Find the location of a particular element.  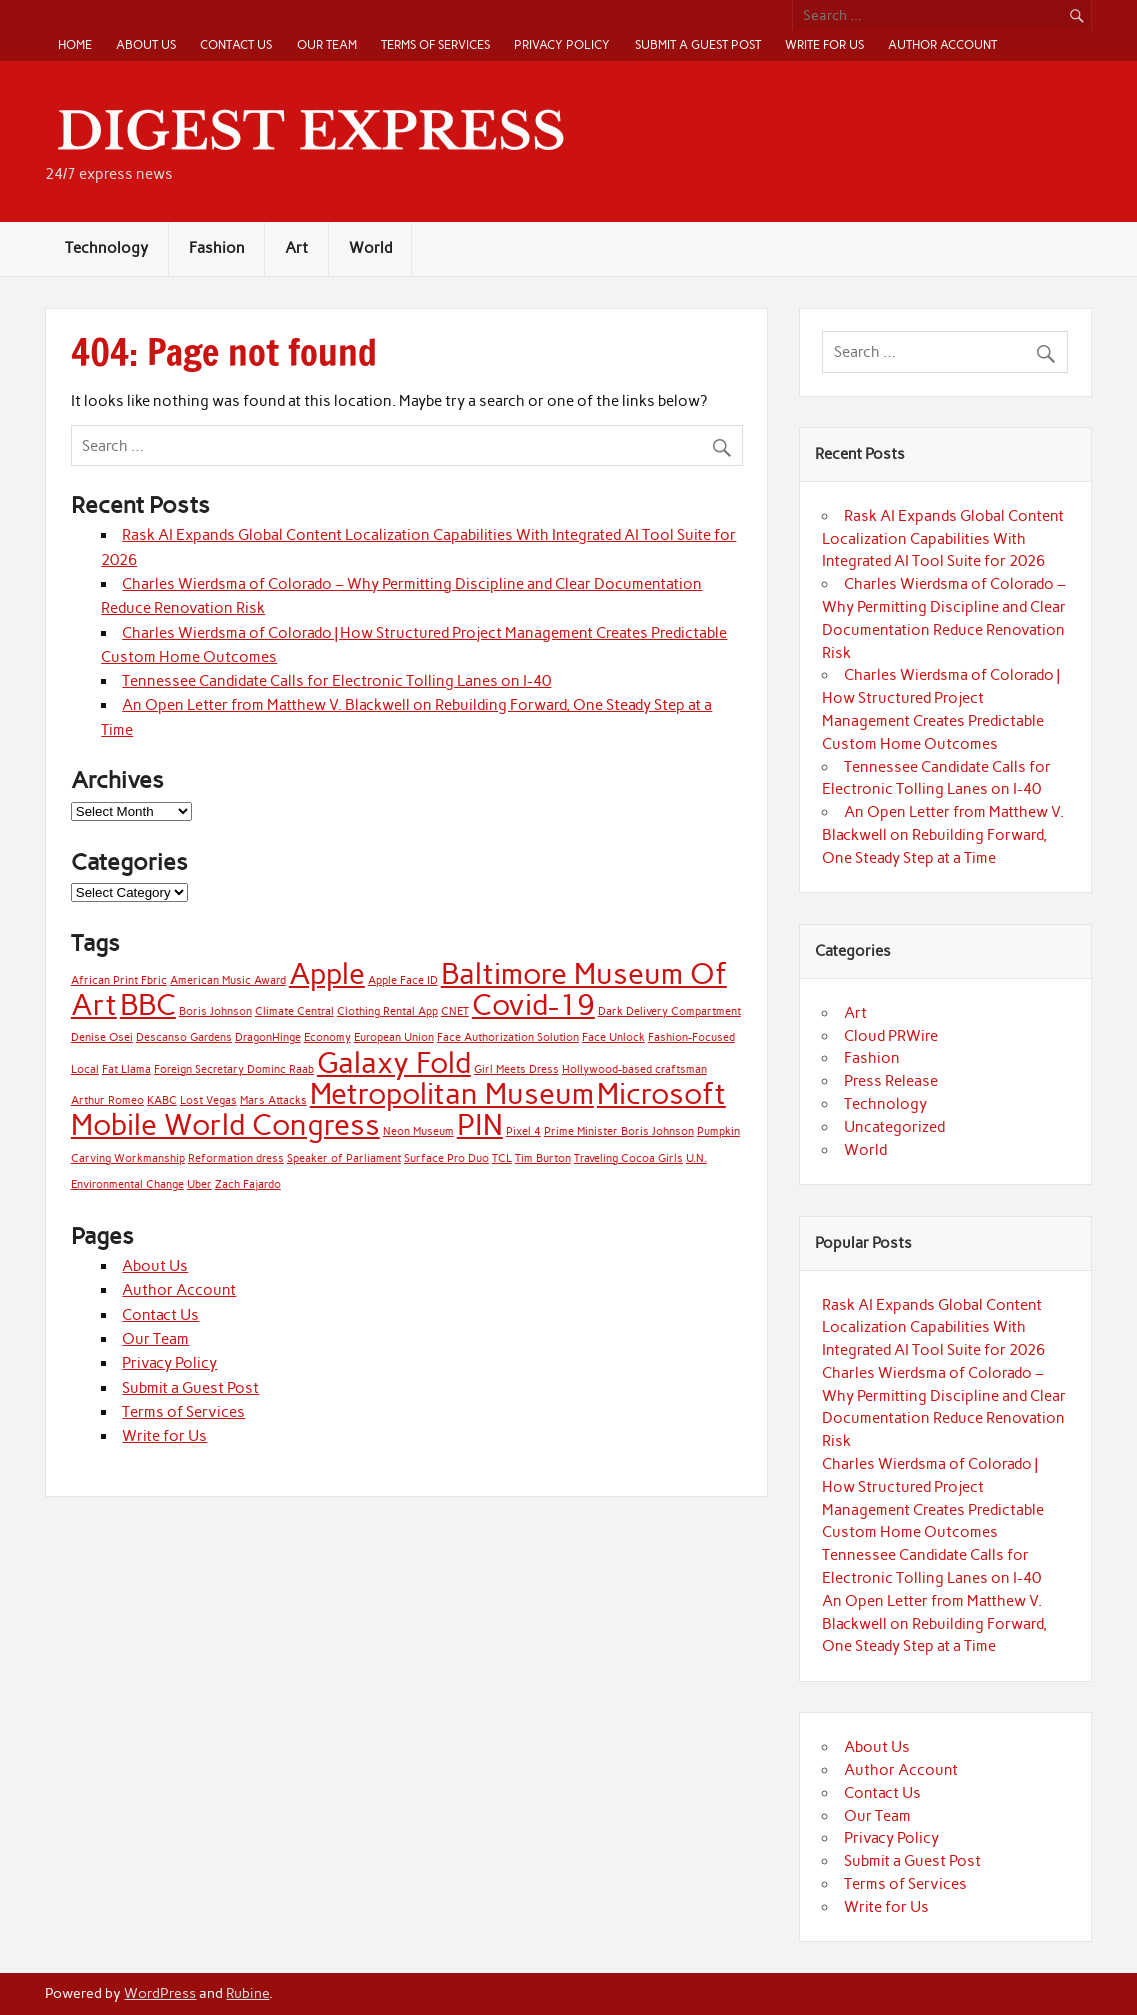

Galaxy Fold [Galaxy Fold (2 items)] is located at coordinates (394, 1062).